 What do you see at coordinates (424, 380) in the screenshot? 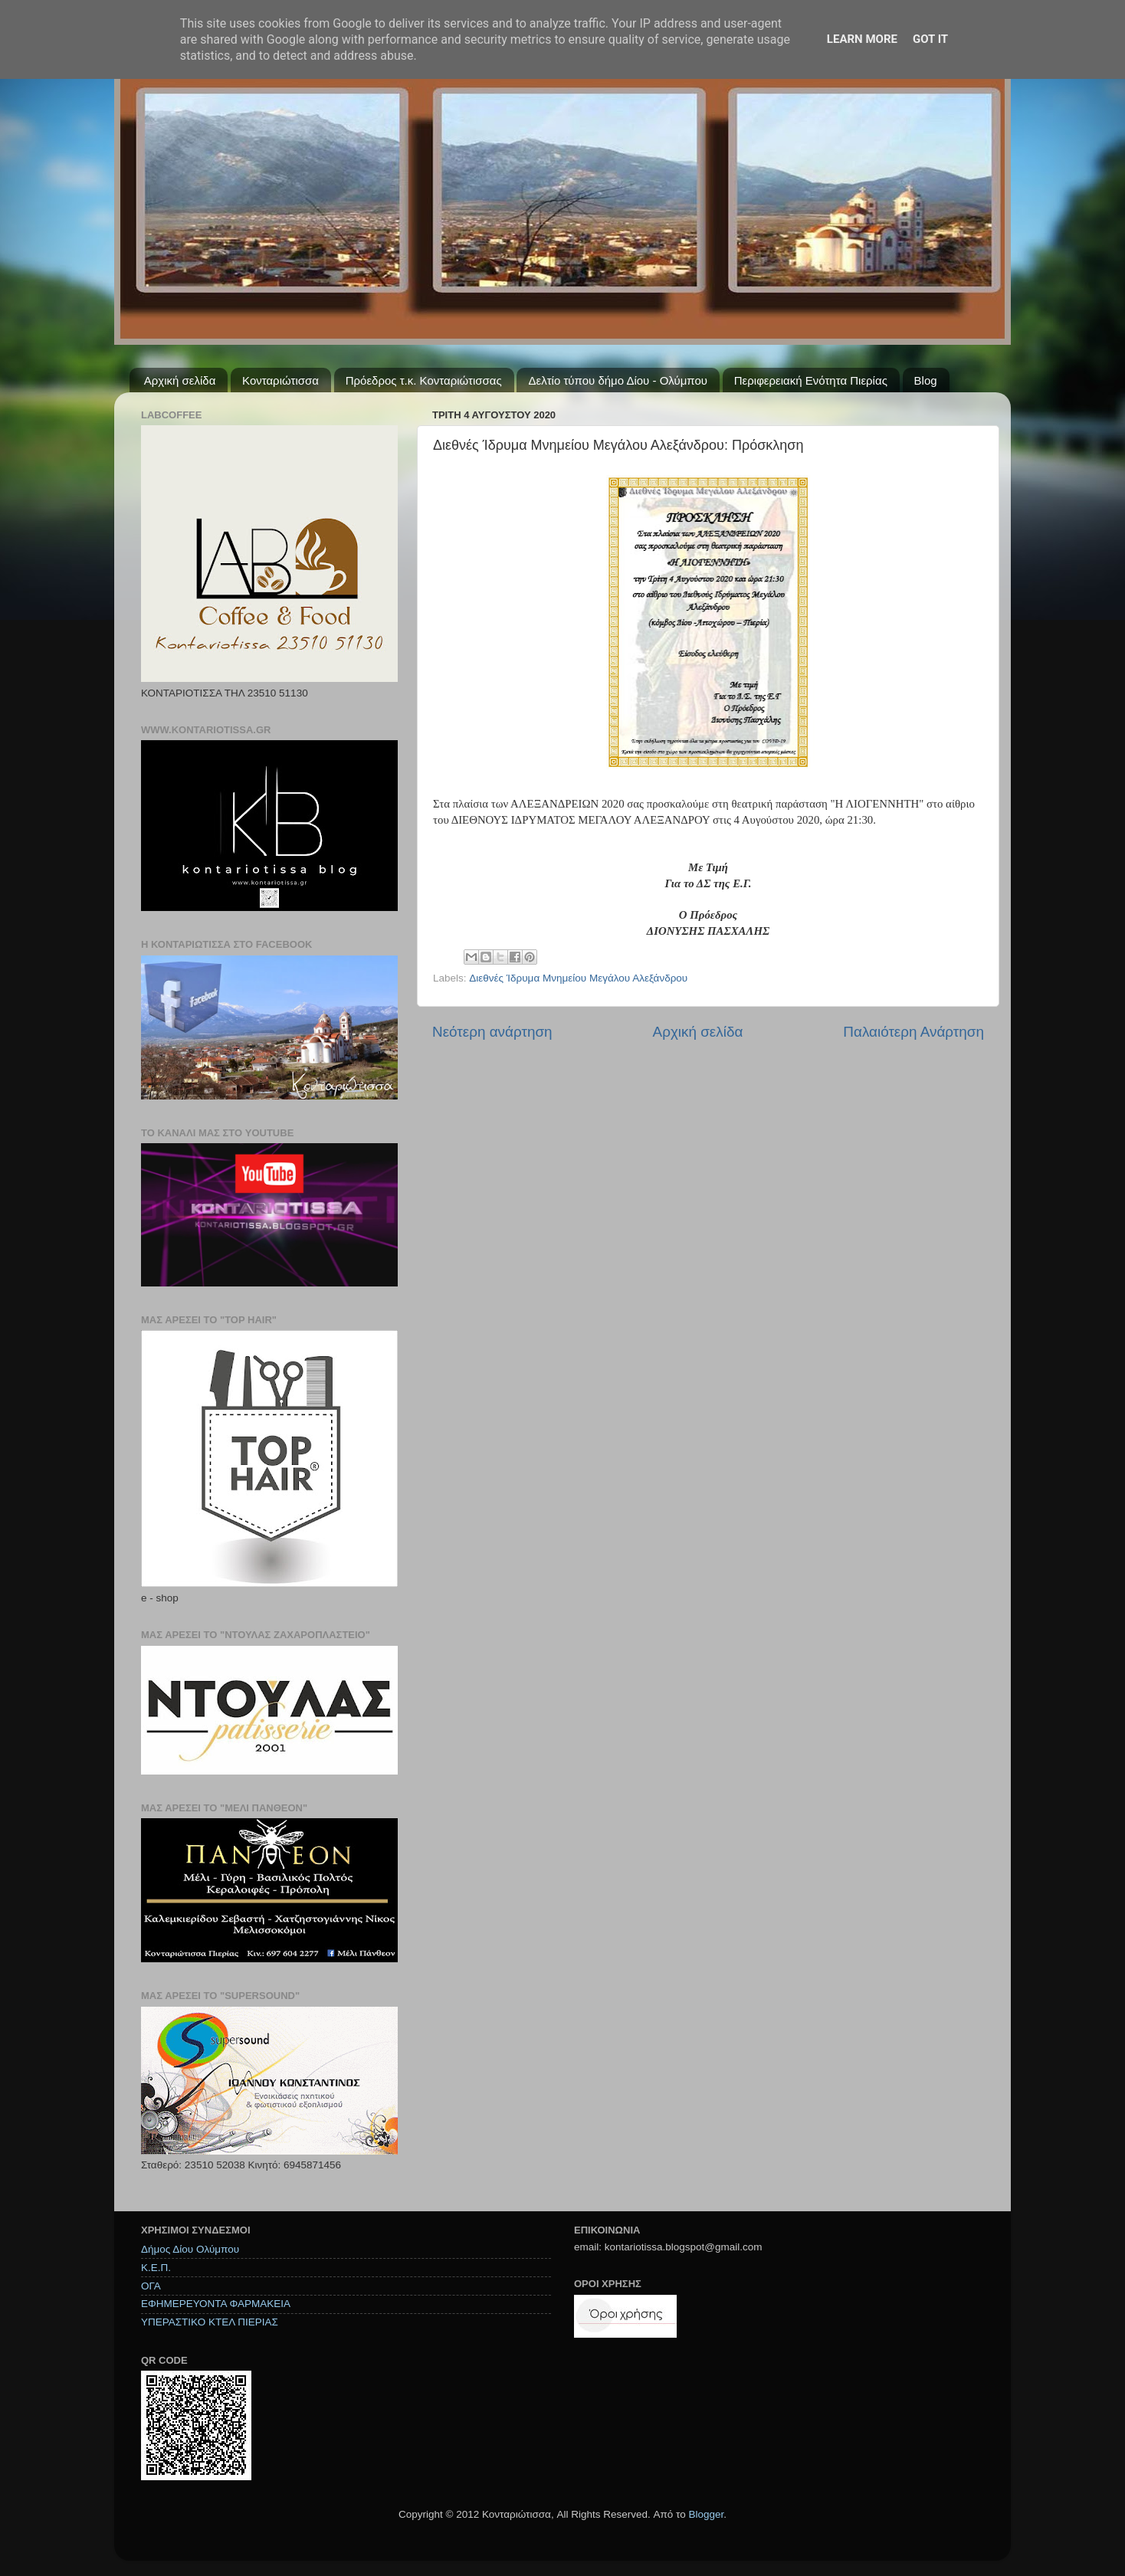
I see `Πρόεδρος τ.κ. Κονταριώτισσας` at bounding box center [424, 380].